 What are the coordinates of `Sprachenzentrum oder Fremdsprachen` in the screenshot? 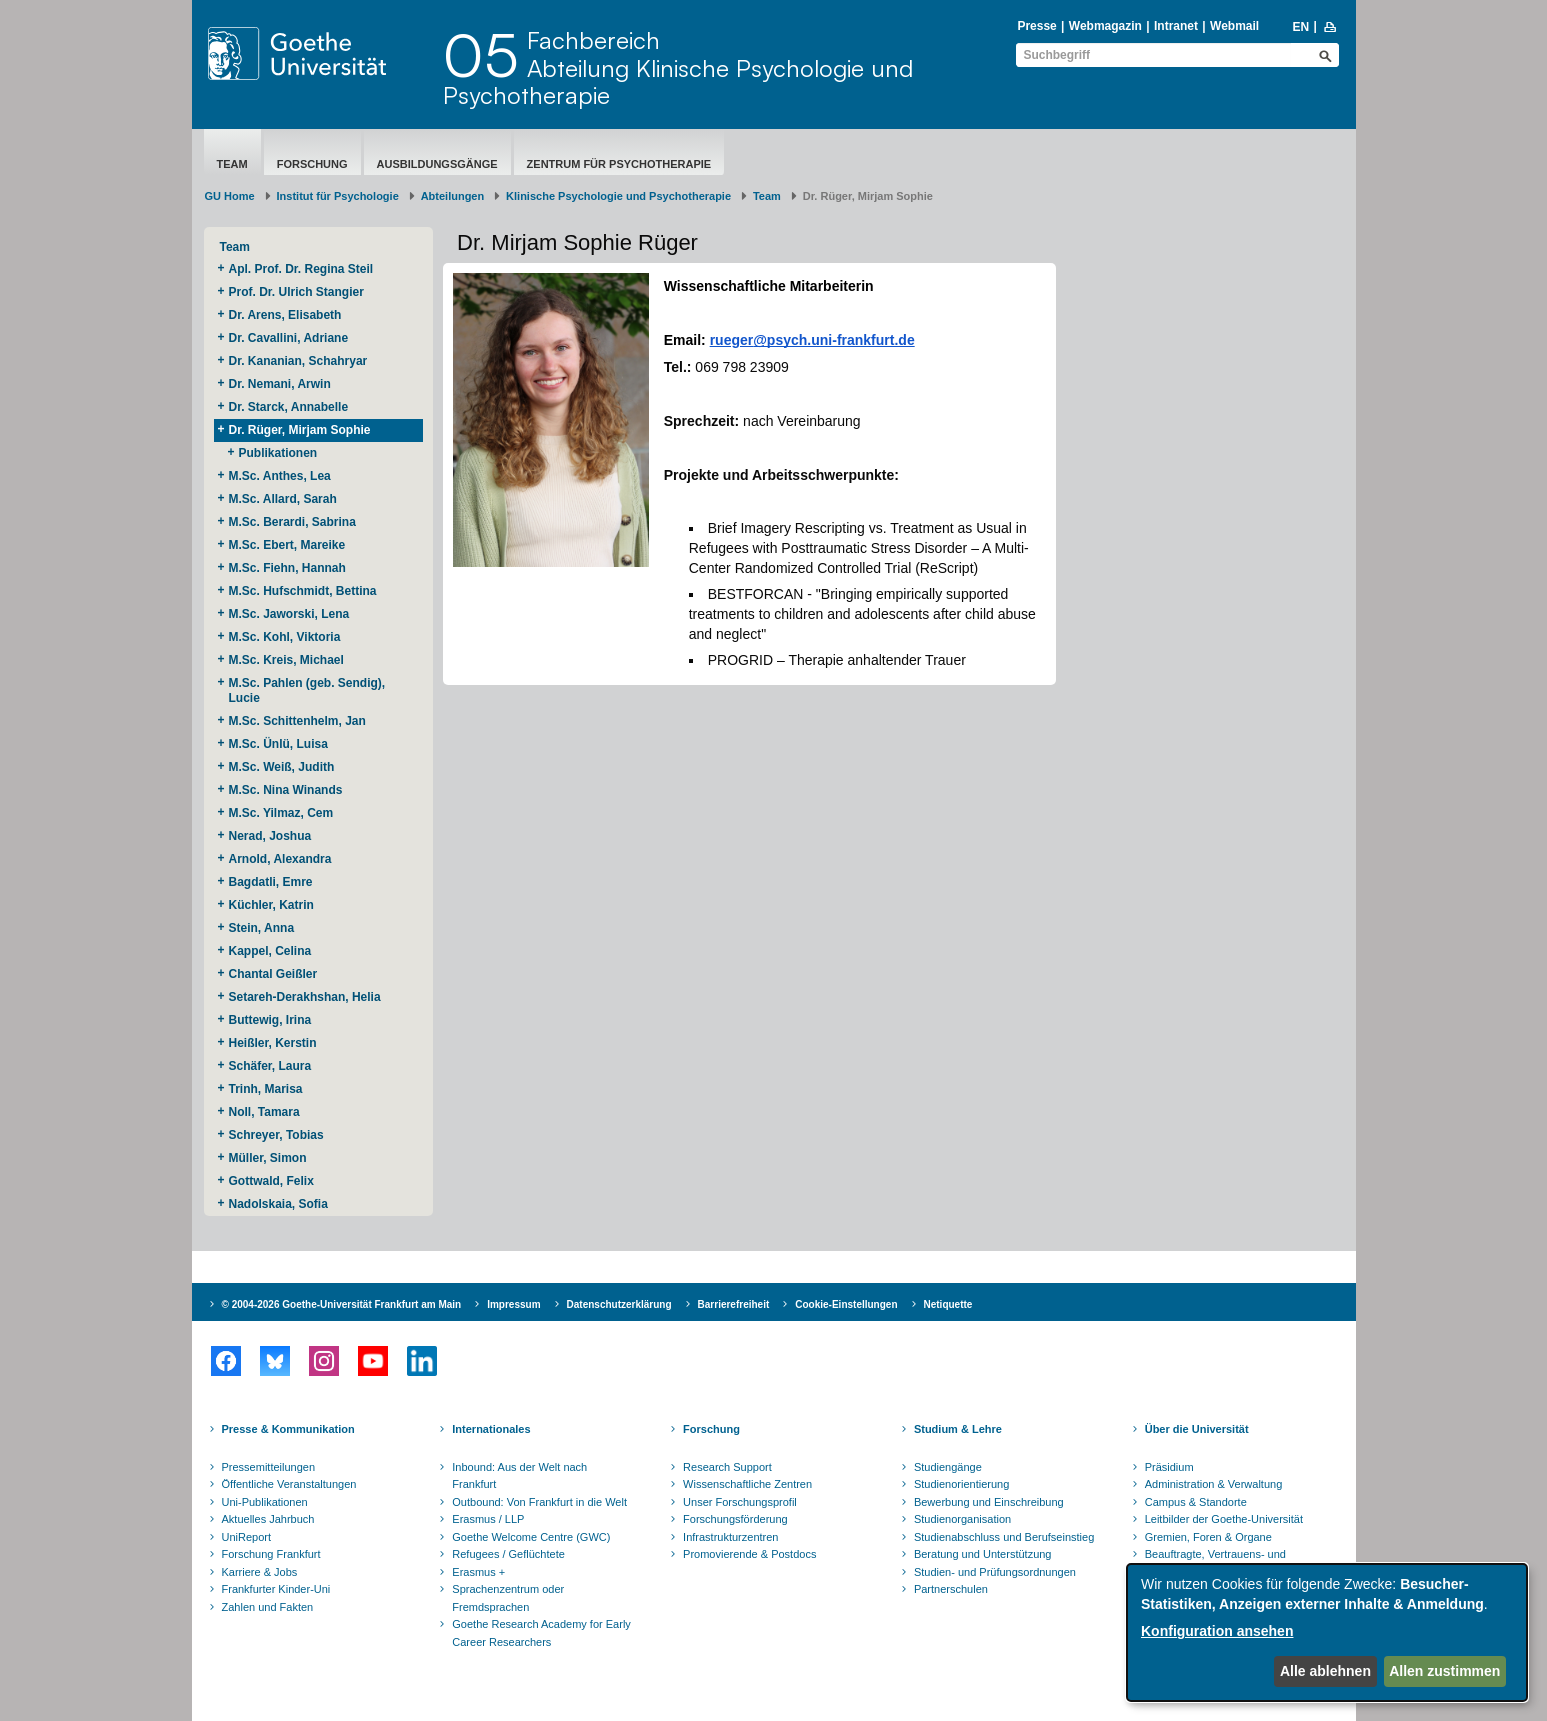 It's located at (508, 1598).